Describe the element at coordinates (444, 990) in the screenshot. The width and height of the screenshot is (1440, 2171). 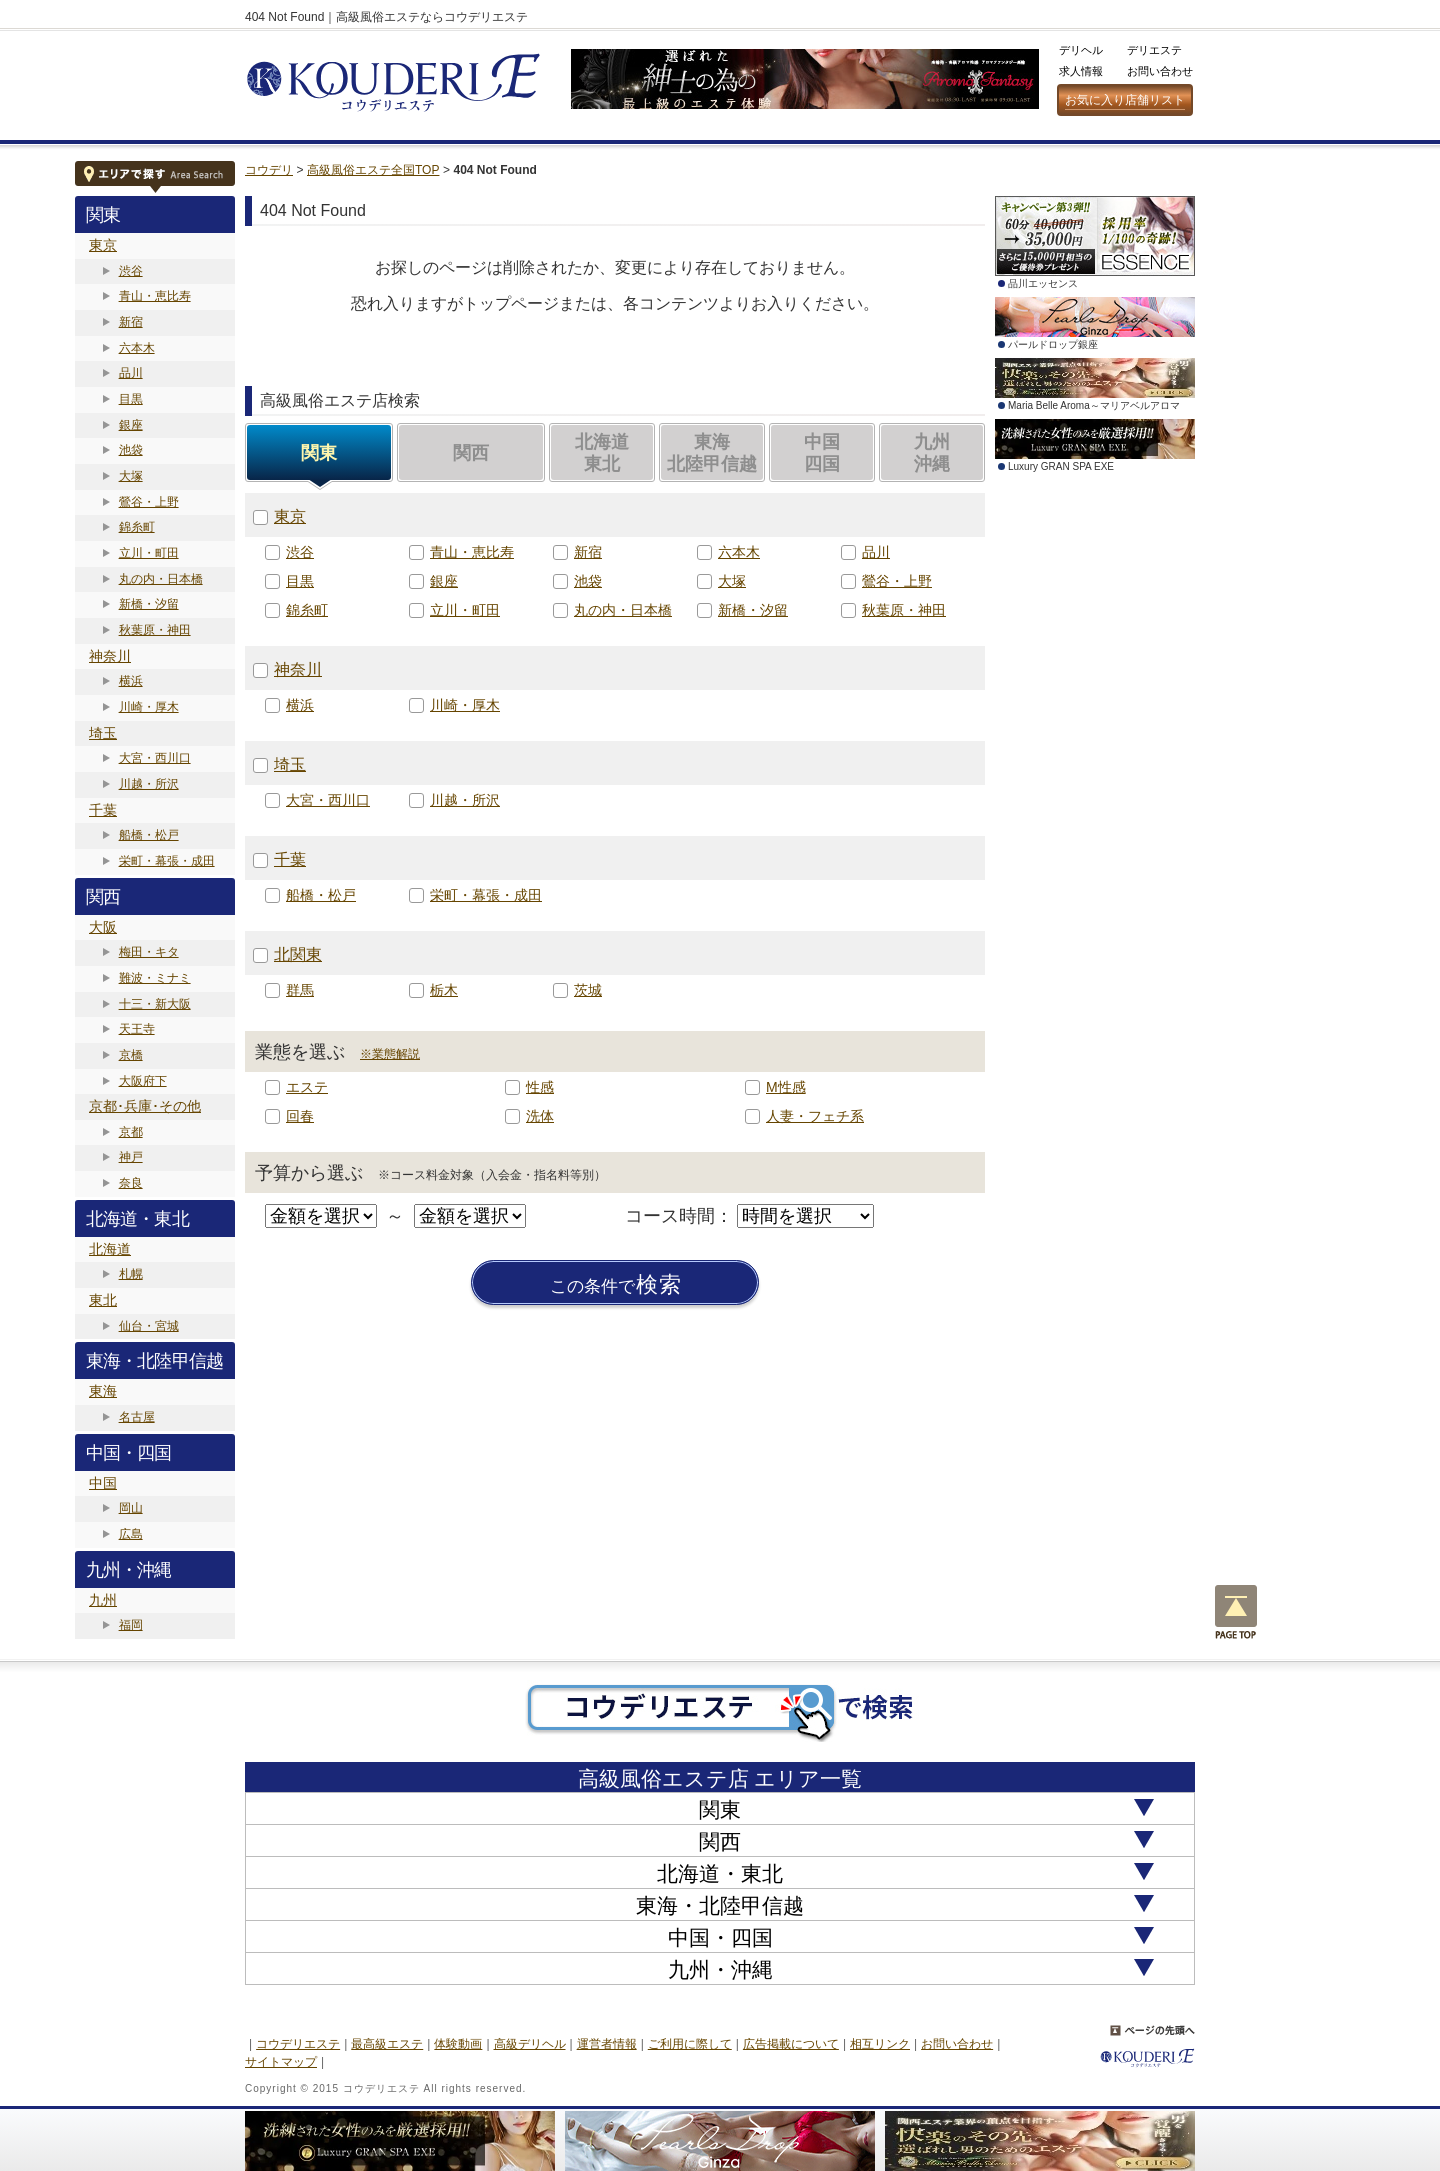
I see `栃木` at that location.